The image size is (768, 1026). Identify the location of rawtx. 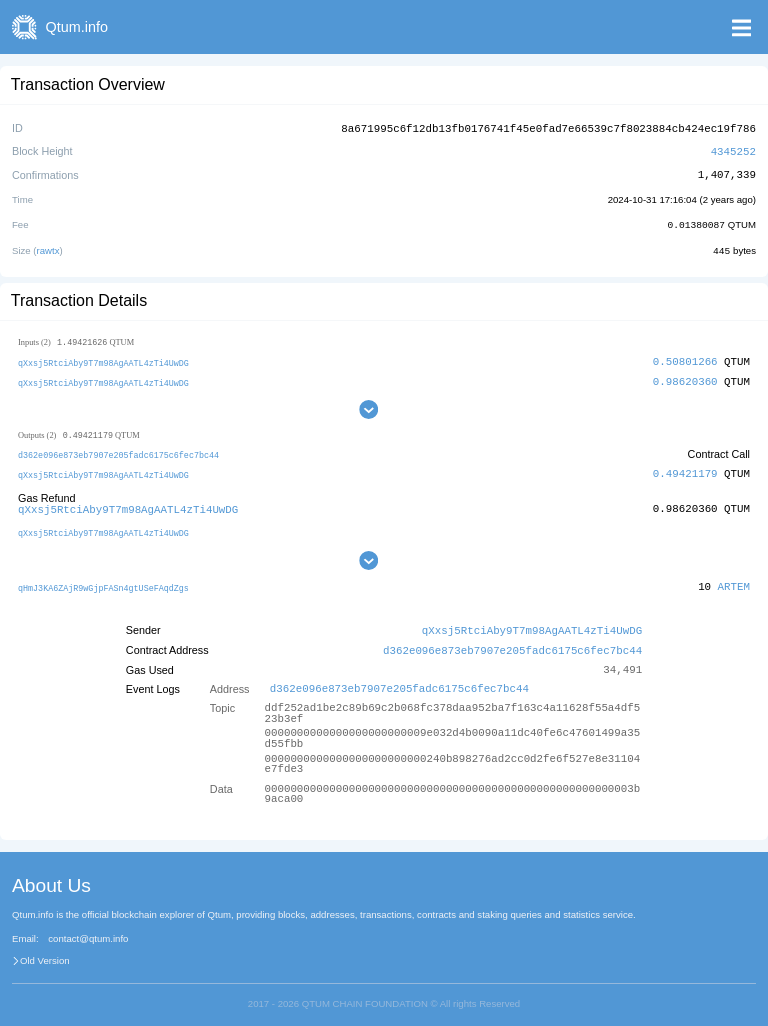
(48, 247).